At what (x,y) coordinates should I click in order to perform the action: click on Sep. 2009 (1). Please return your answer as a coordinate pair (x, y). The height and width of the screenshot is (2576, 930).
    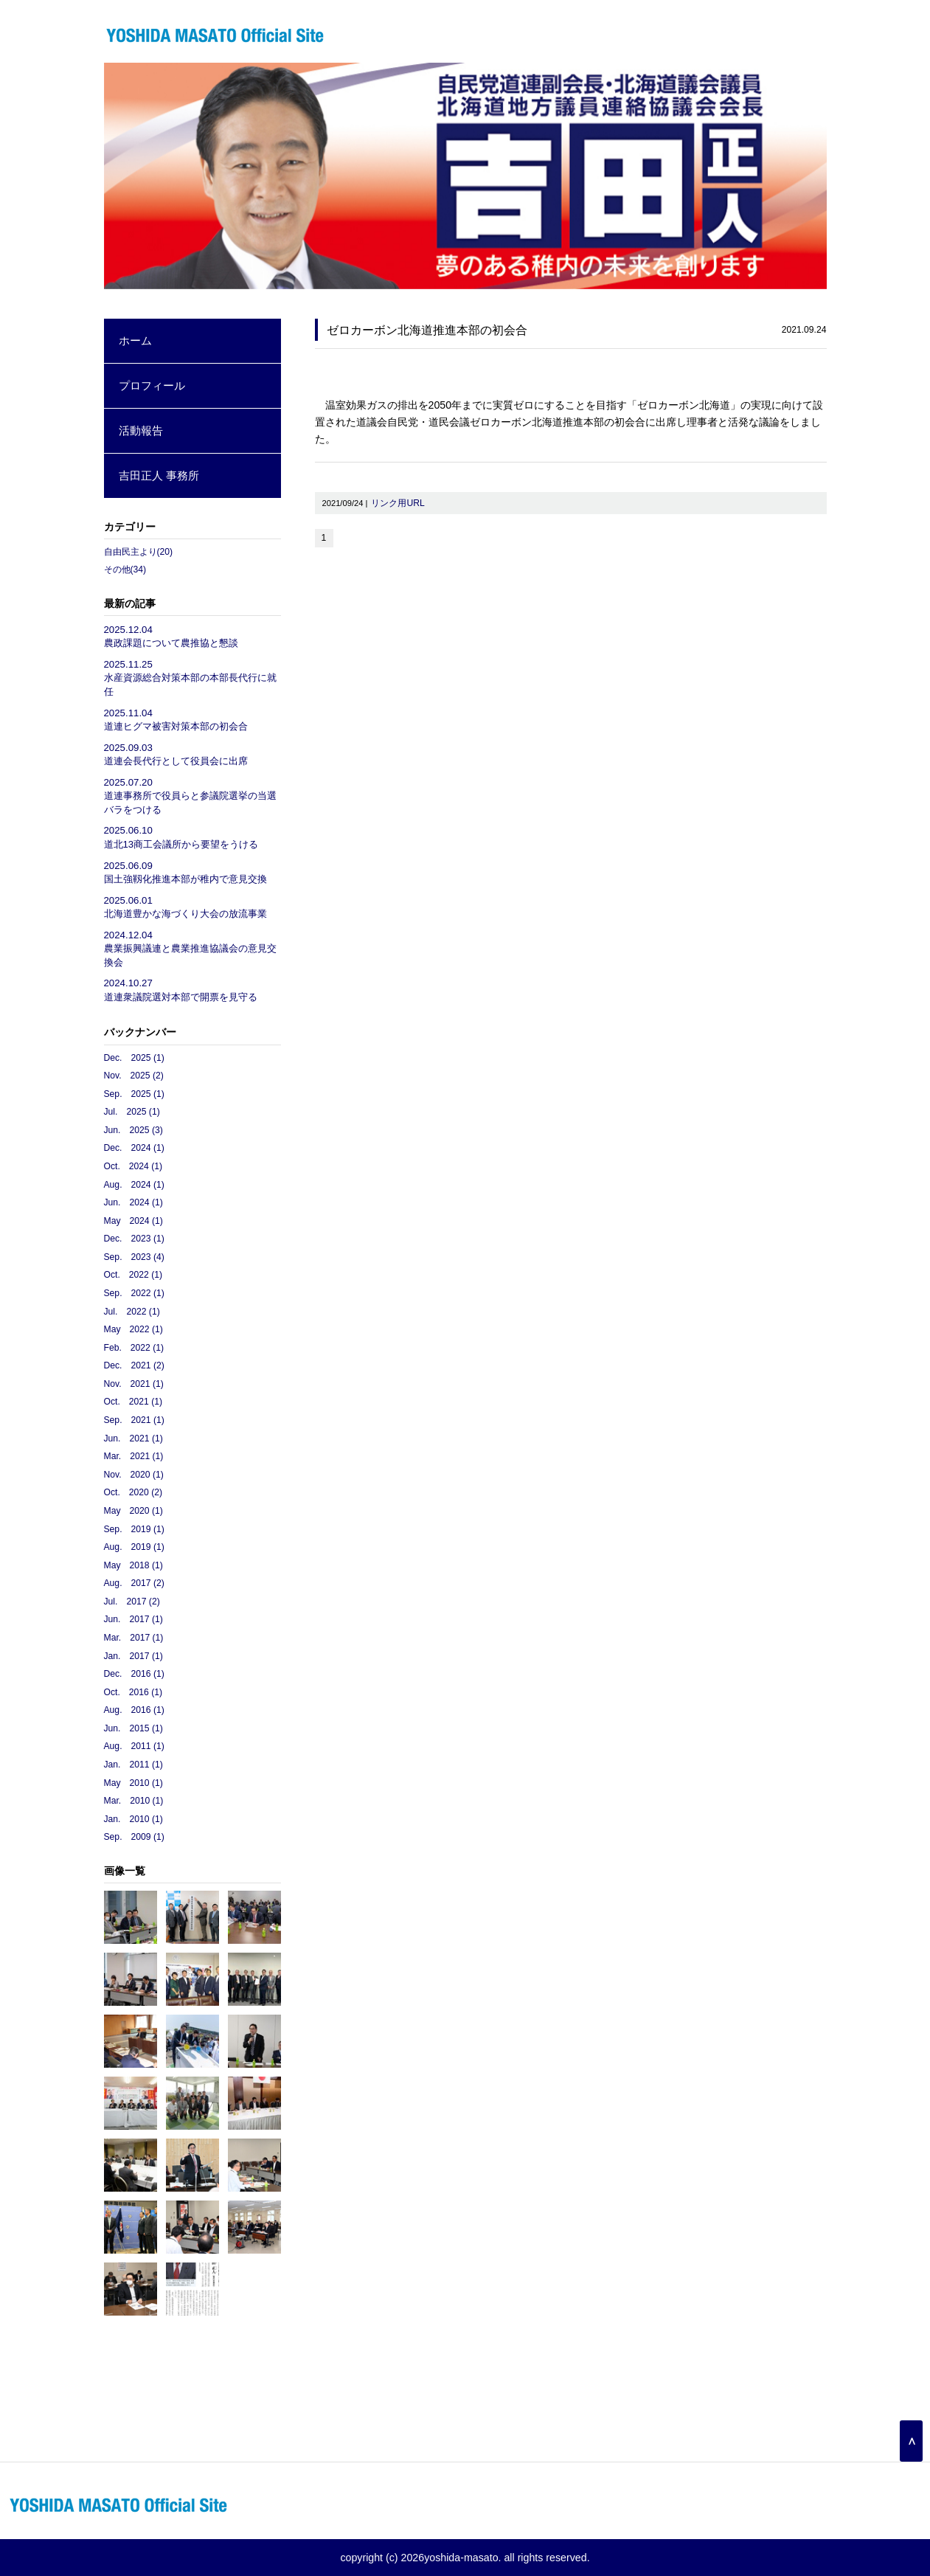
    Looking at the image, I should click on (134, 1837).